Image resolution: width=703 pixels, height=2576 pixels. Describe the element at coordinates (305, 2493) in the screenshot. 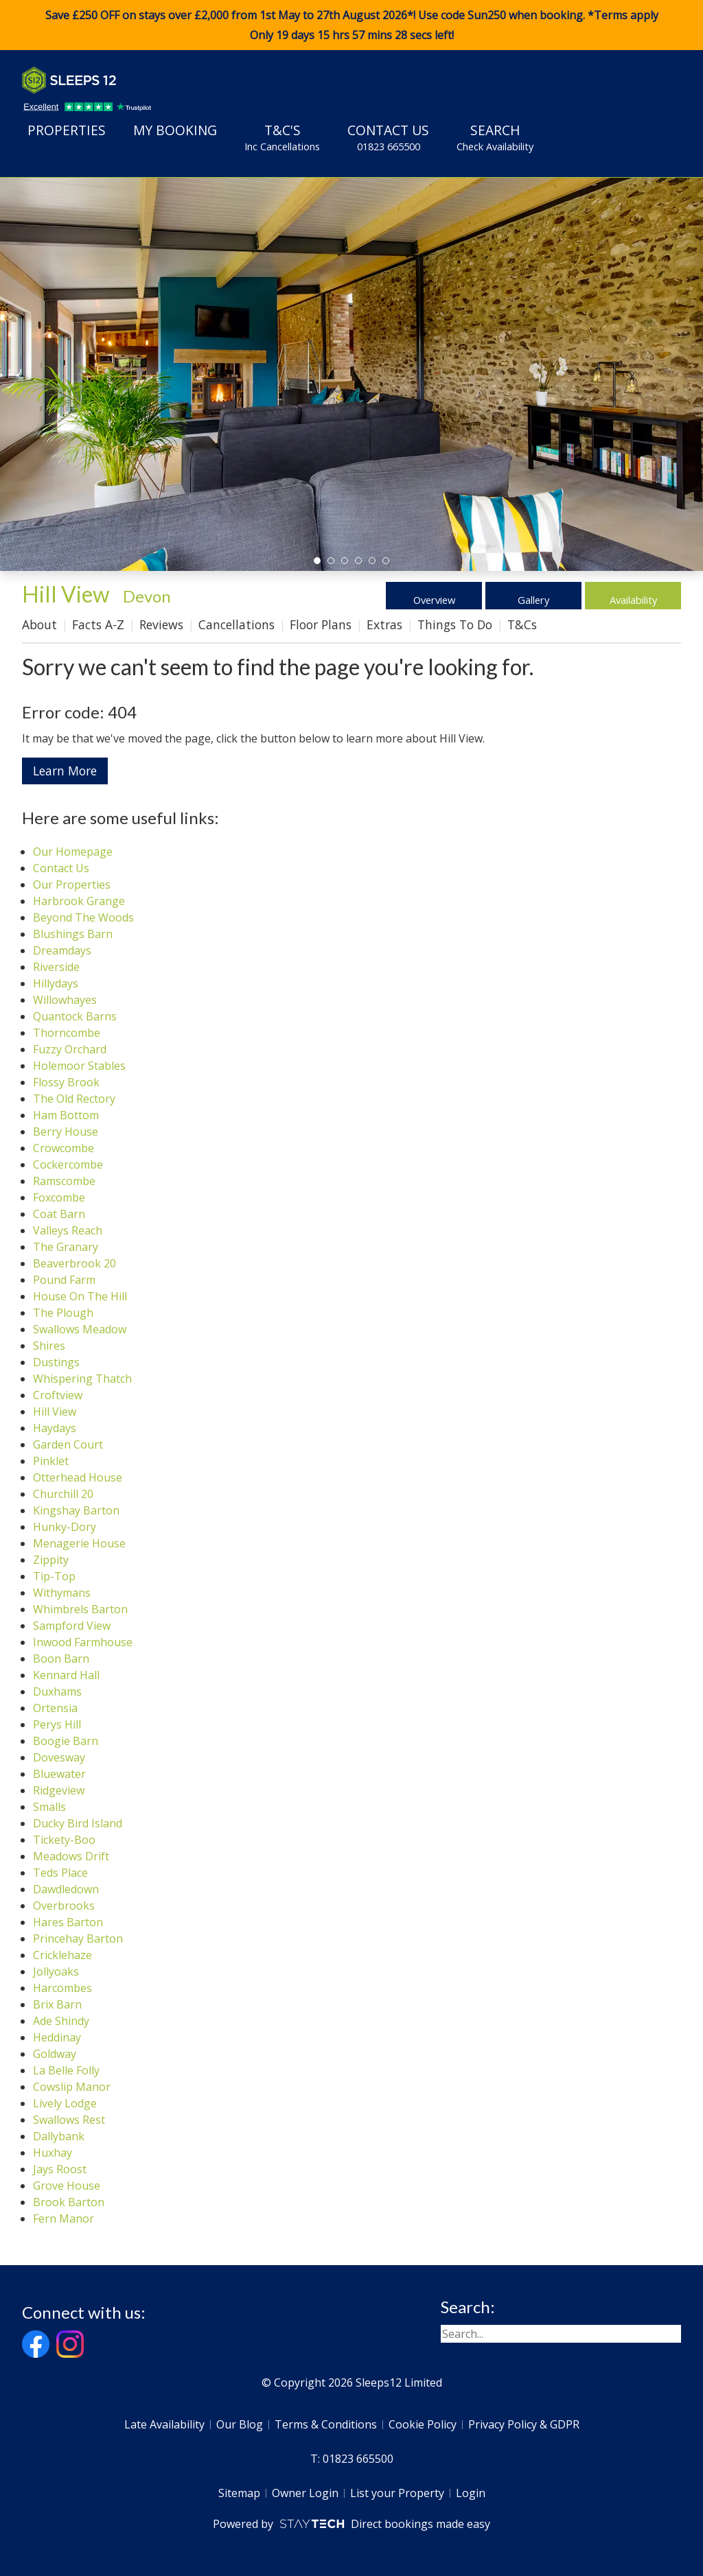

I see `Owner Login` at that location.